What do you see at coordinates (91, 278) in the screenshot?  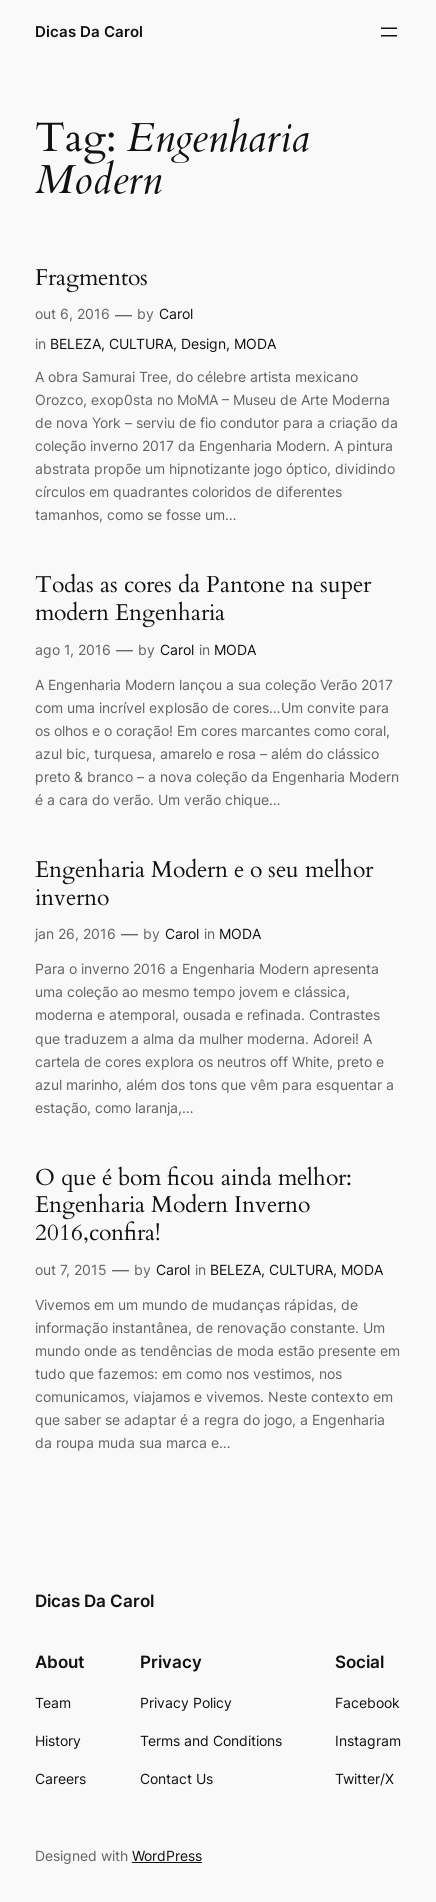 I see `Fragmentos` at bounding box center [91, 278].